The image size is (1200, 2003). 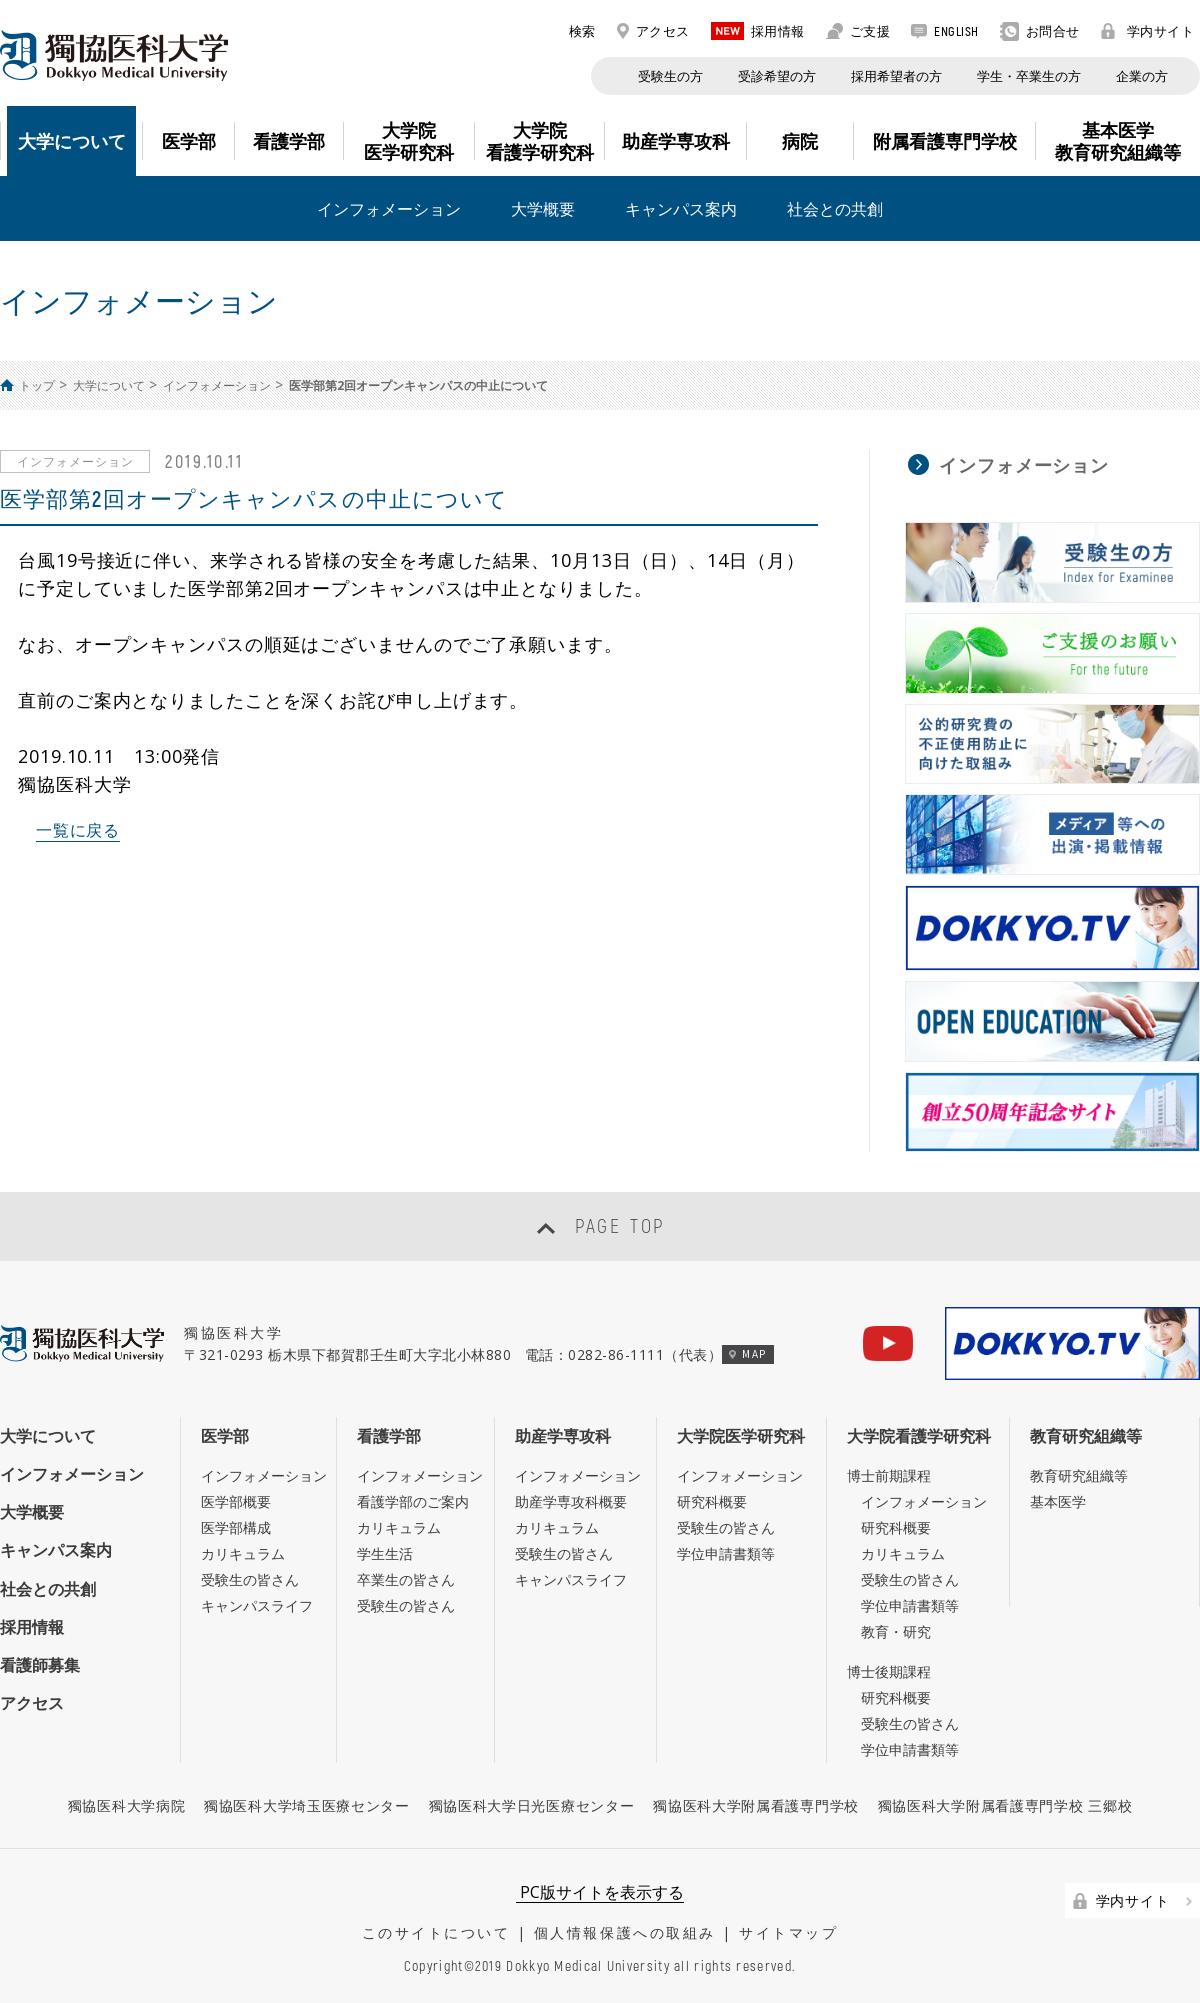 I want to click on このサイトについて, so click(x=436, y=1932).